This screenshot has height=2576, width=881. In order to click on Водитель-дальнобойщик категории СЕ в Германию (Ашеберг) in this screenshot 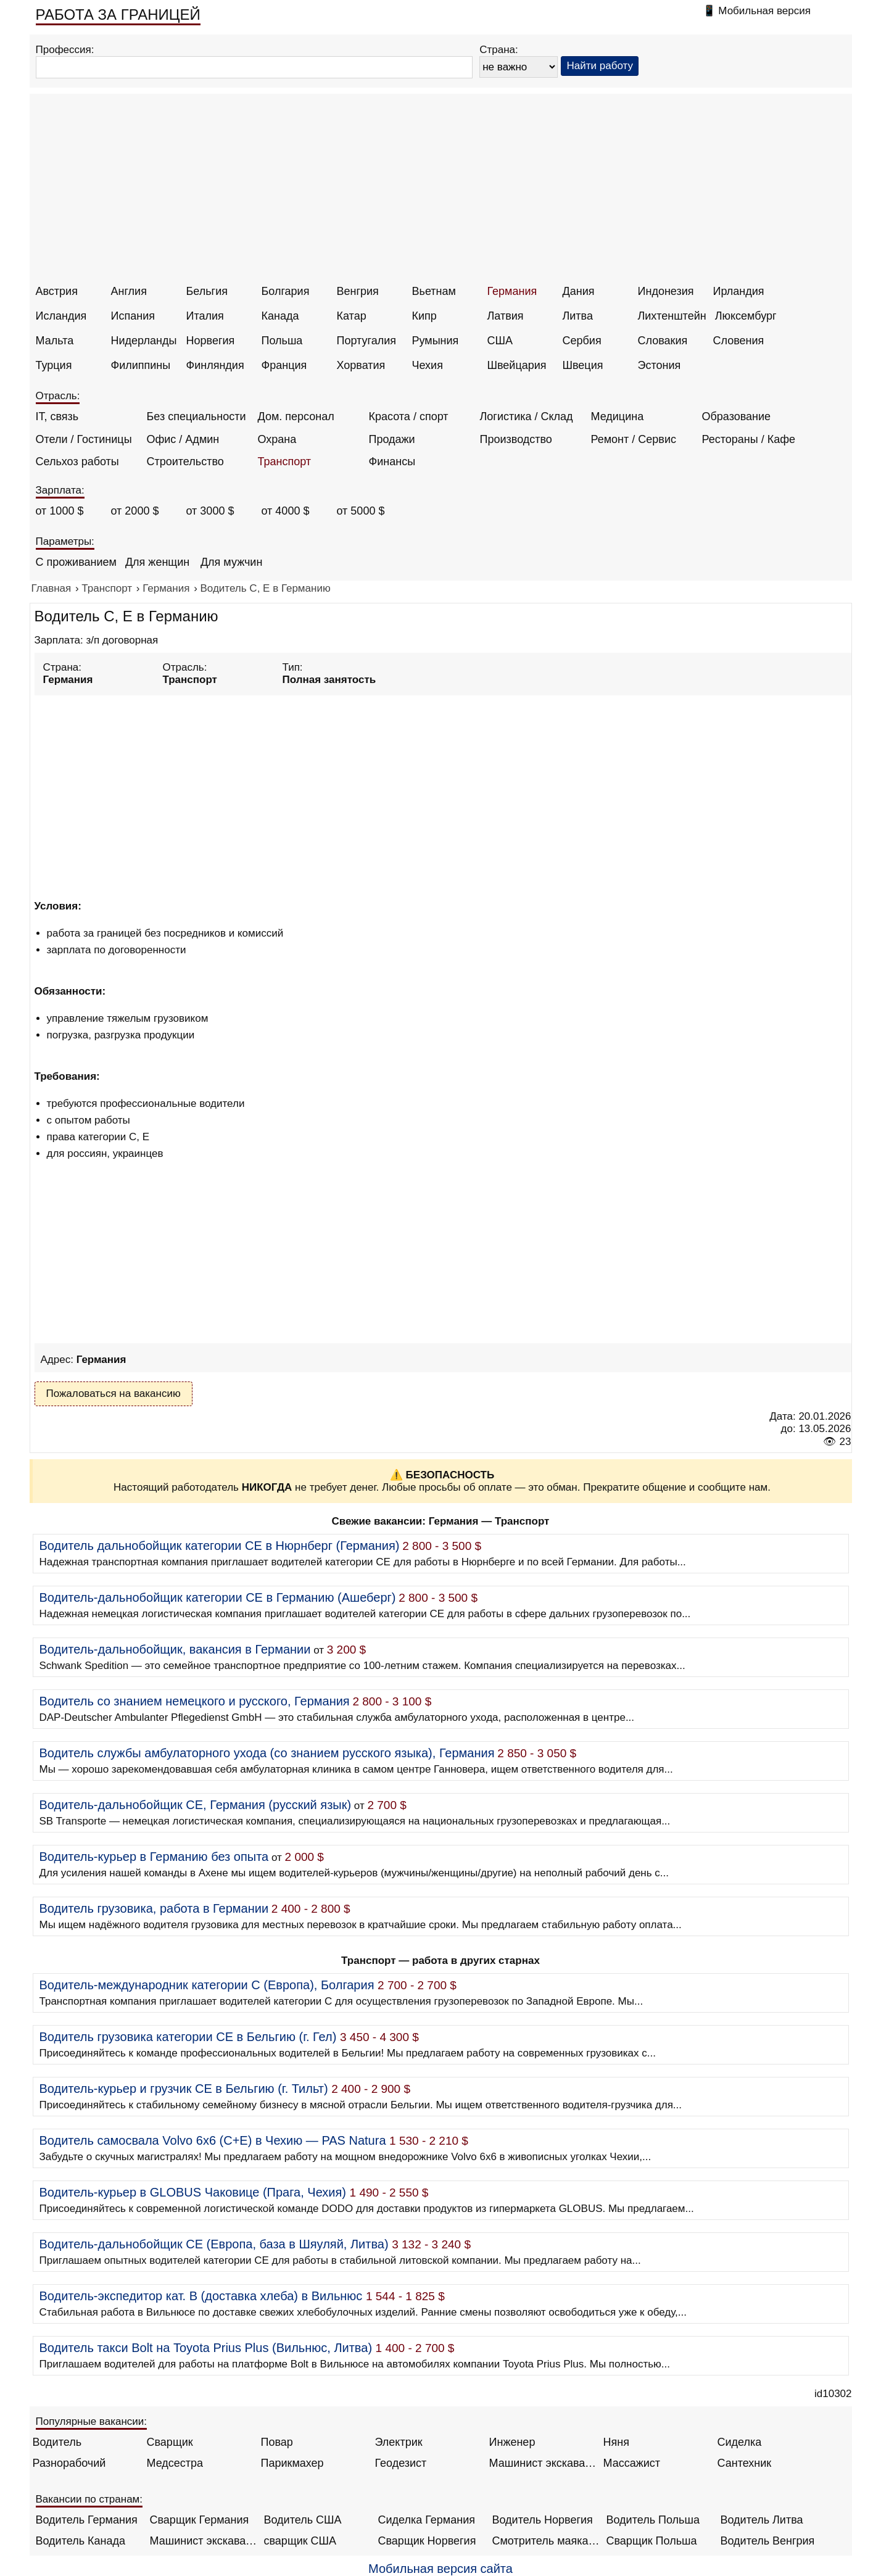, I will do `click(217, 1597)`.